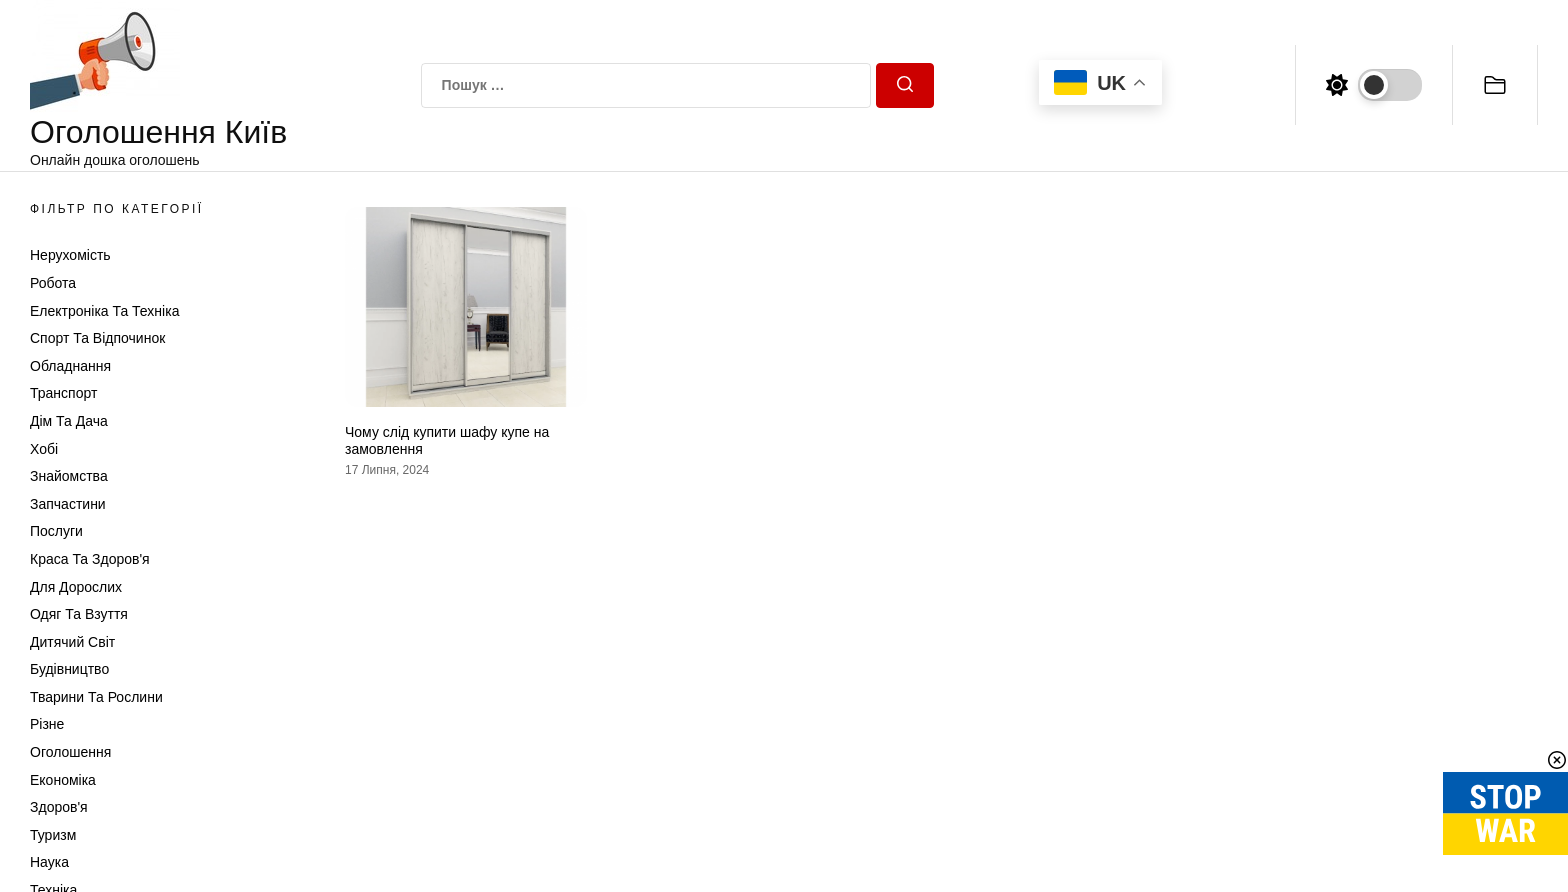  What do you see at coordinates (49, 862) in the screenshot?
I see `Наука` at bounding box center [49, 862].